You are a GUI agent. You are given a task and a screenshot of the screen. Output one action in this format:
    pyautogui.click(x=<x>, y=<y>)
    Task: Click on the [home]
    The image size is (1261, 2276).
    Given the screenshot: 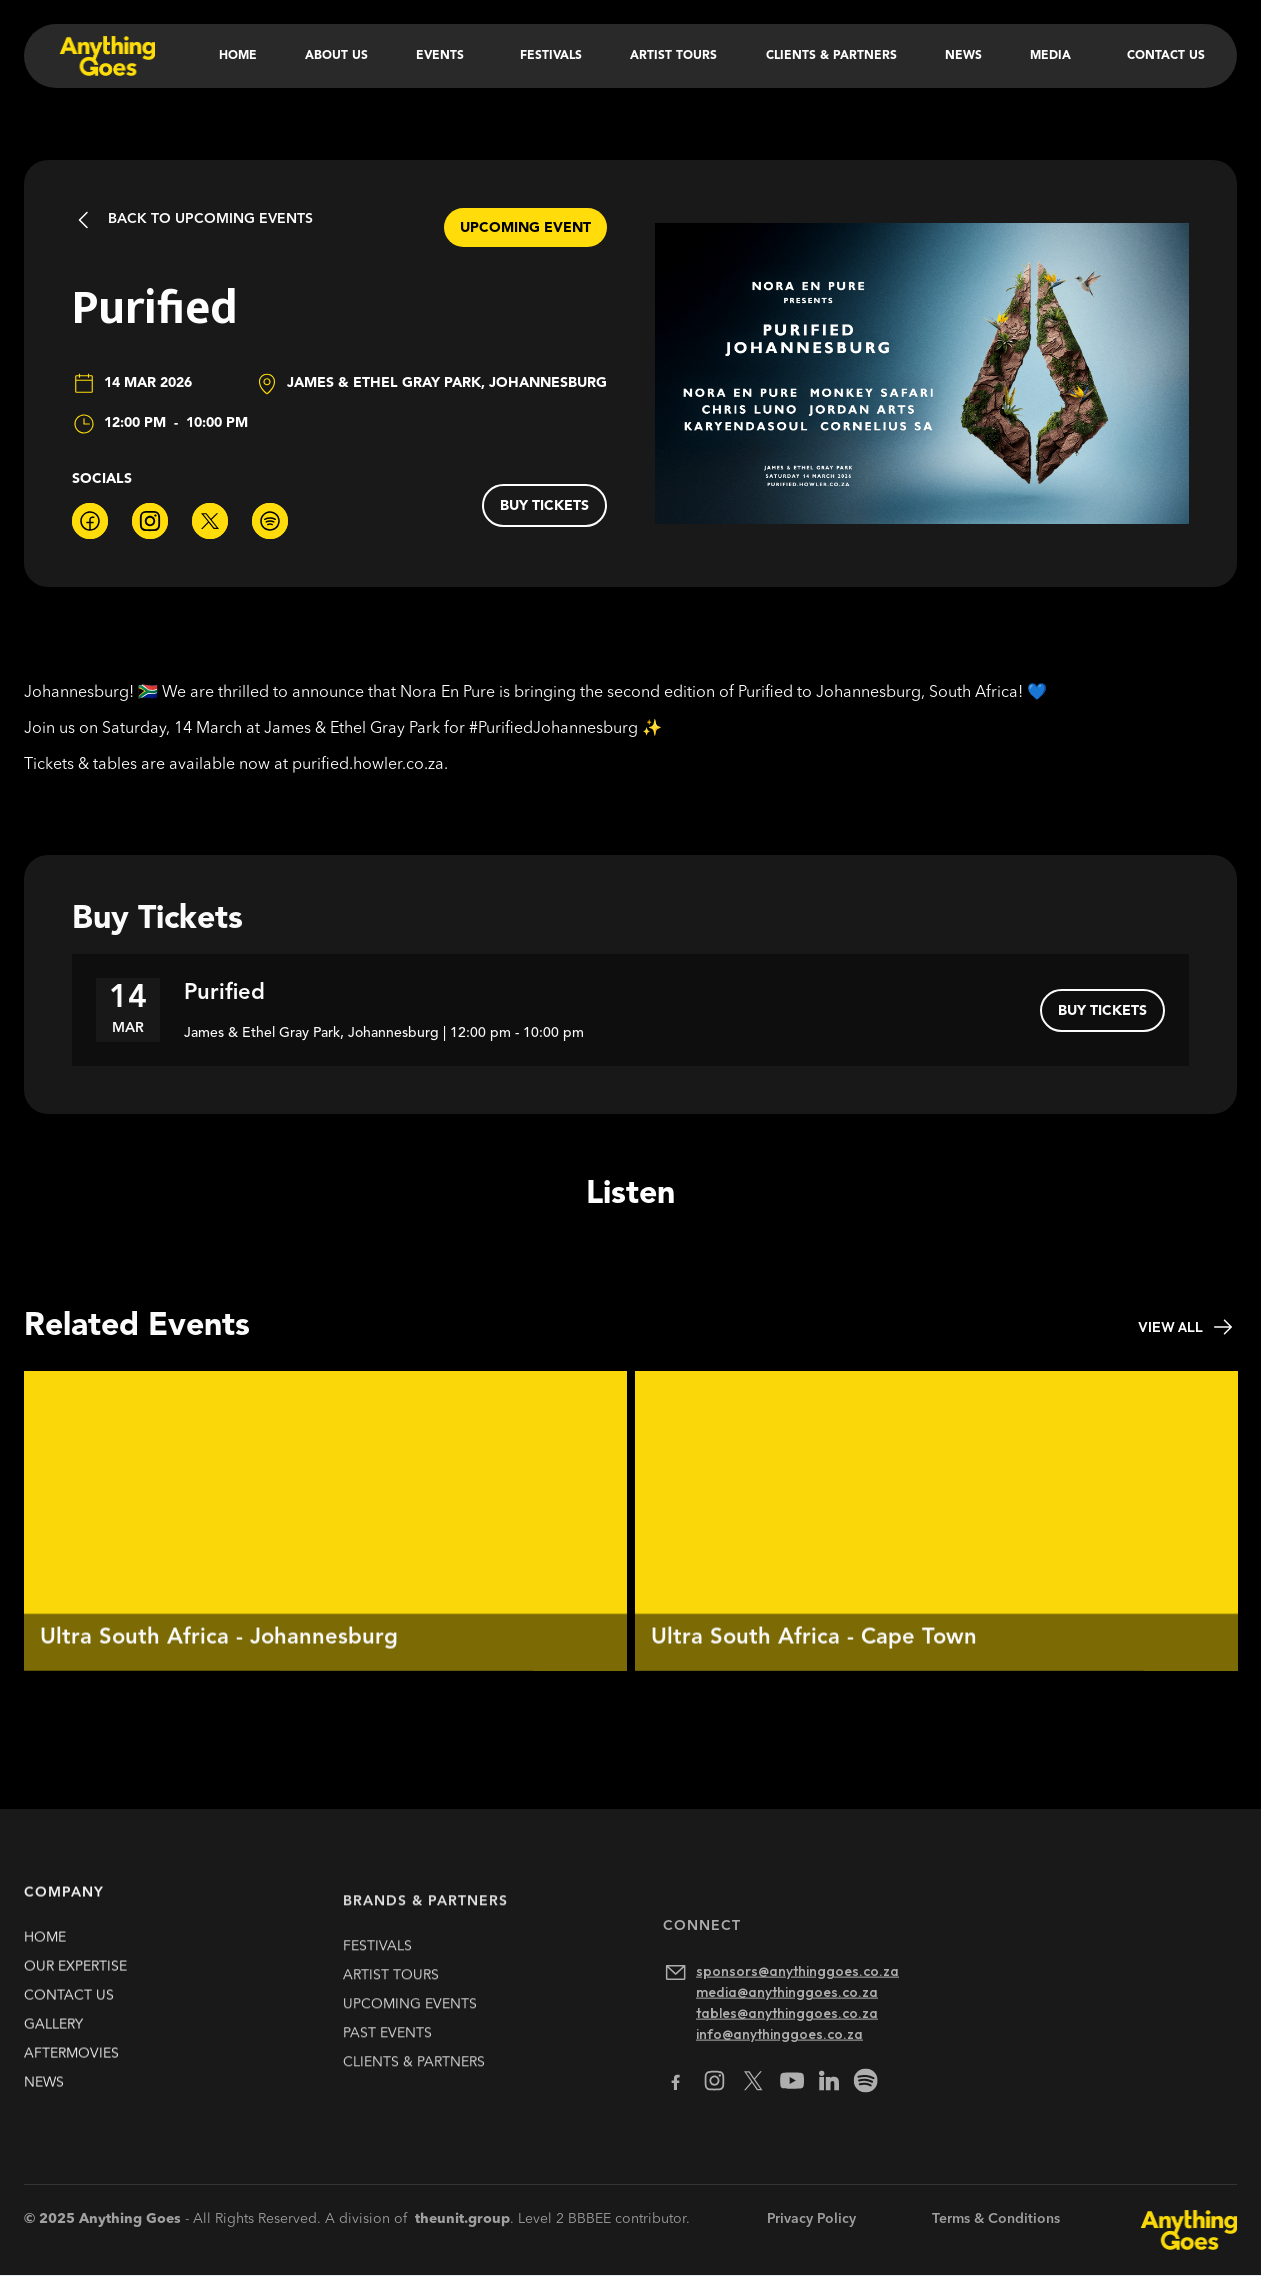 What is the action you would take?
    pyautogui.click(x=105, y=56)
    